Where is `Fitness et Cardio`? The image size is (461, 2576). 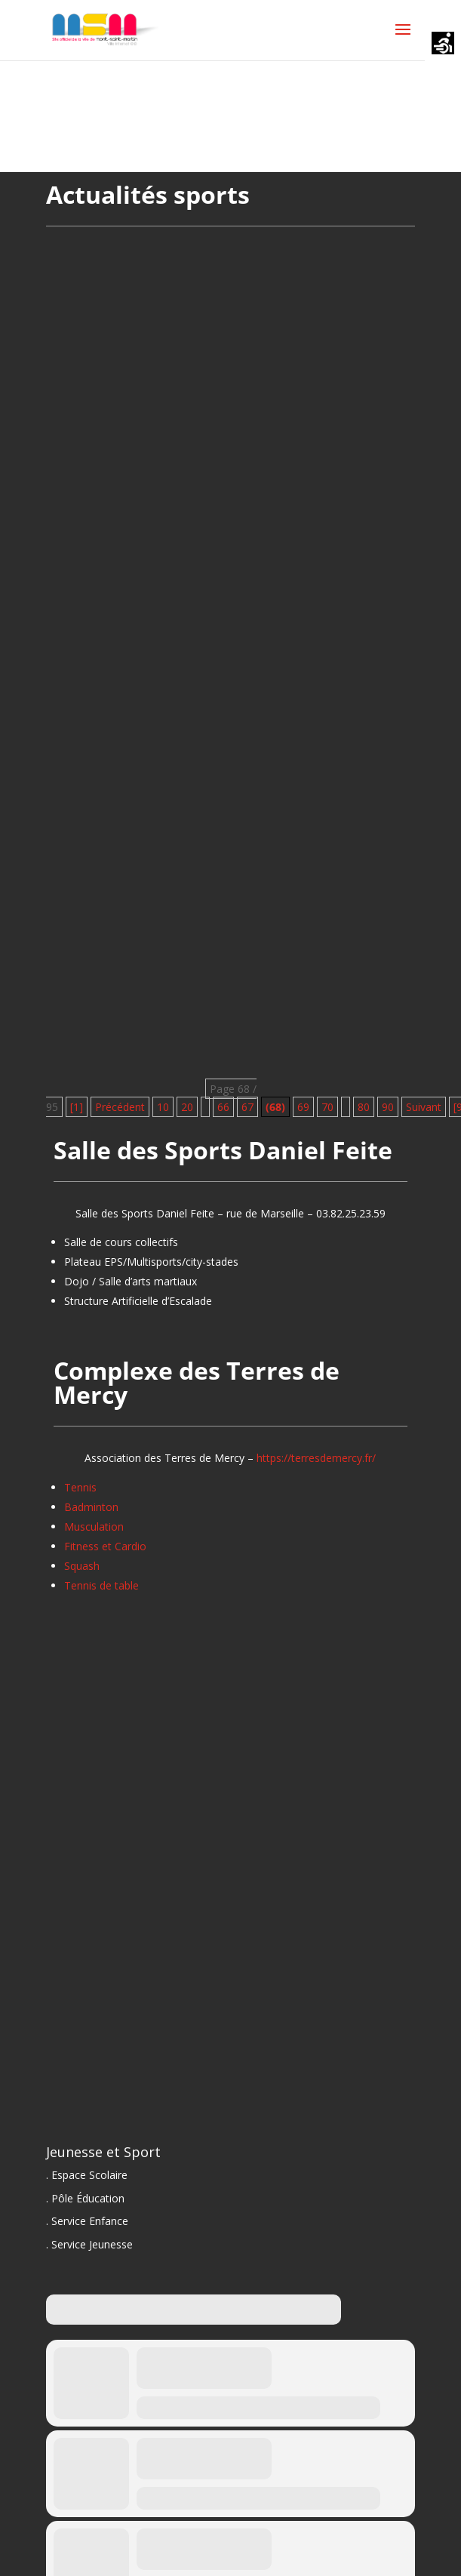 Fitness et Cardio is located at coordinates (105, 1546).